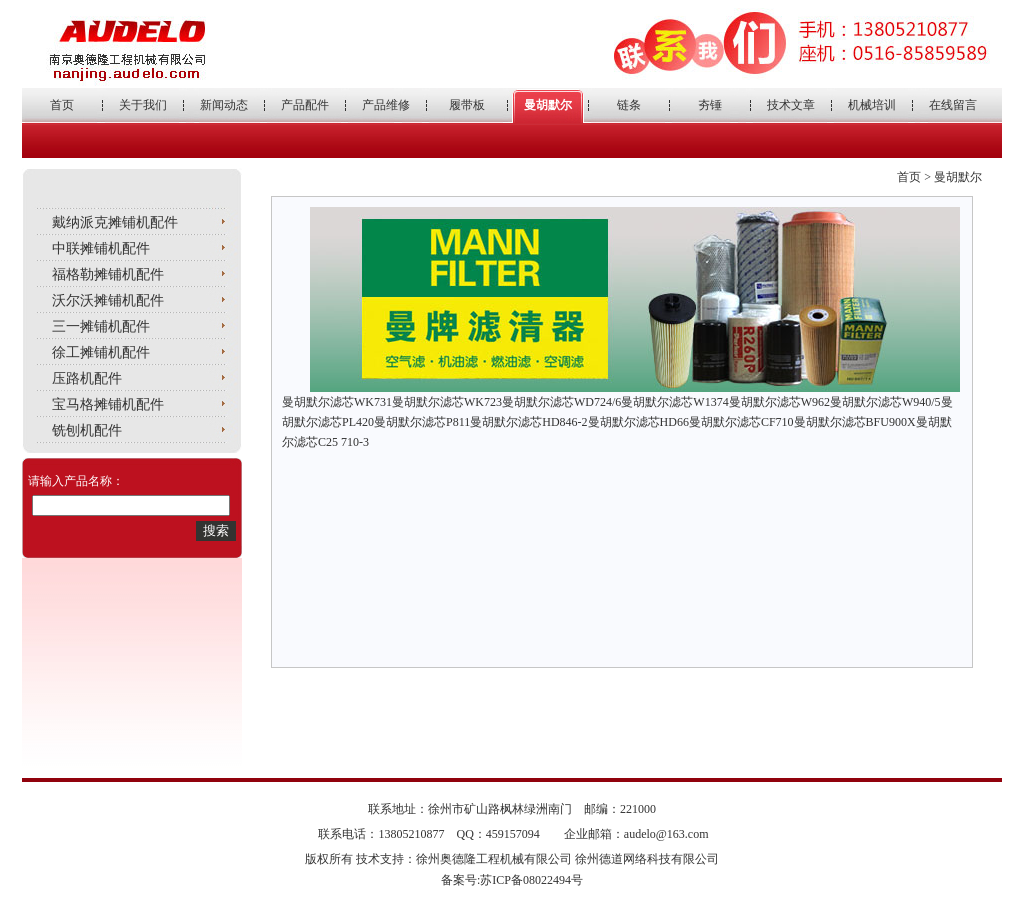  I want to click on 链条, so click(629, 105).